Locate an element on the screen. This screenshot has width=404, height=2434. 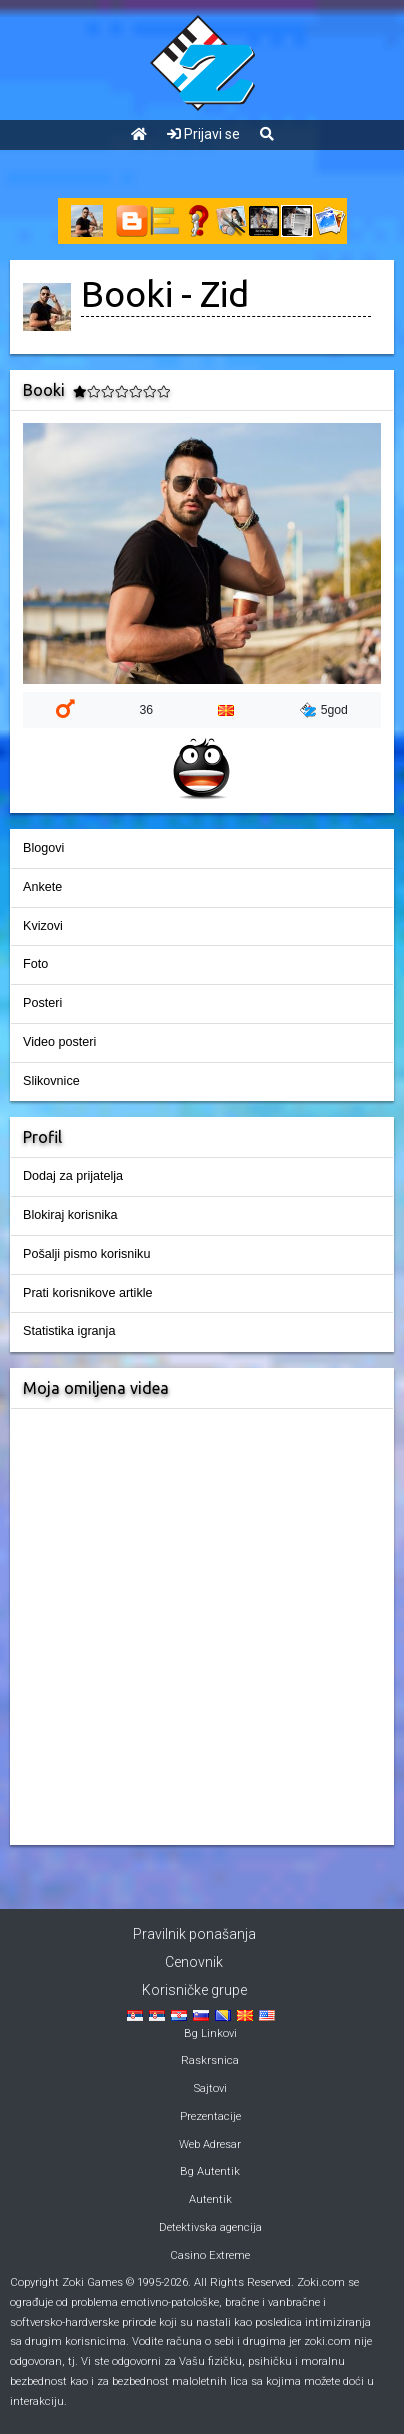
Casino Extreme is located at coordinates (210, 2255).